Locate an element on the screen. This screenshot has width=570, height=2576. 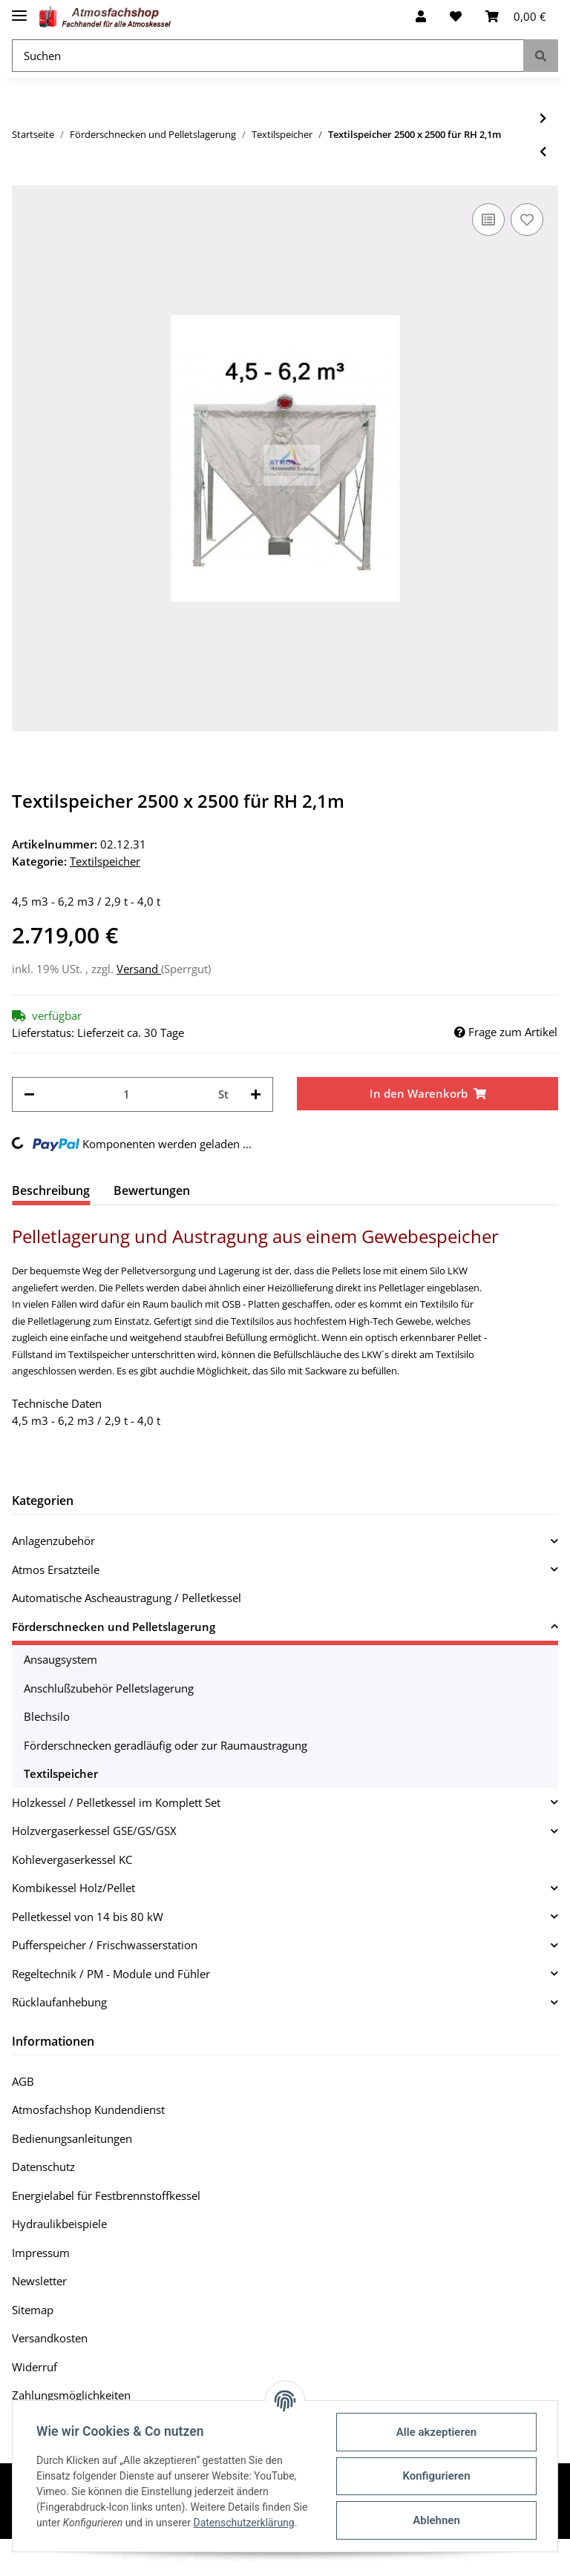
Förderschnecken geradläufig oder zur Raumaustragung is located at coordinates (165, 1745).